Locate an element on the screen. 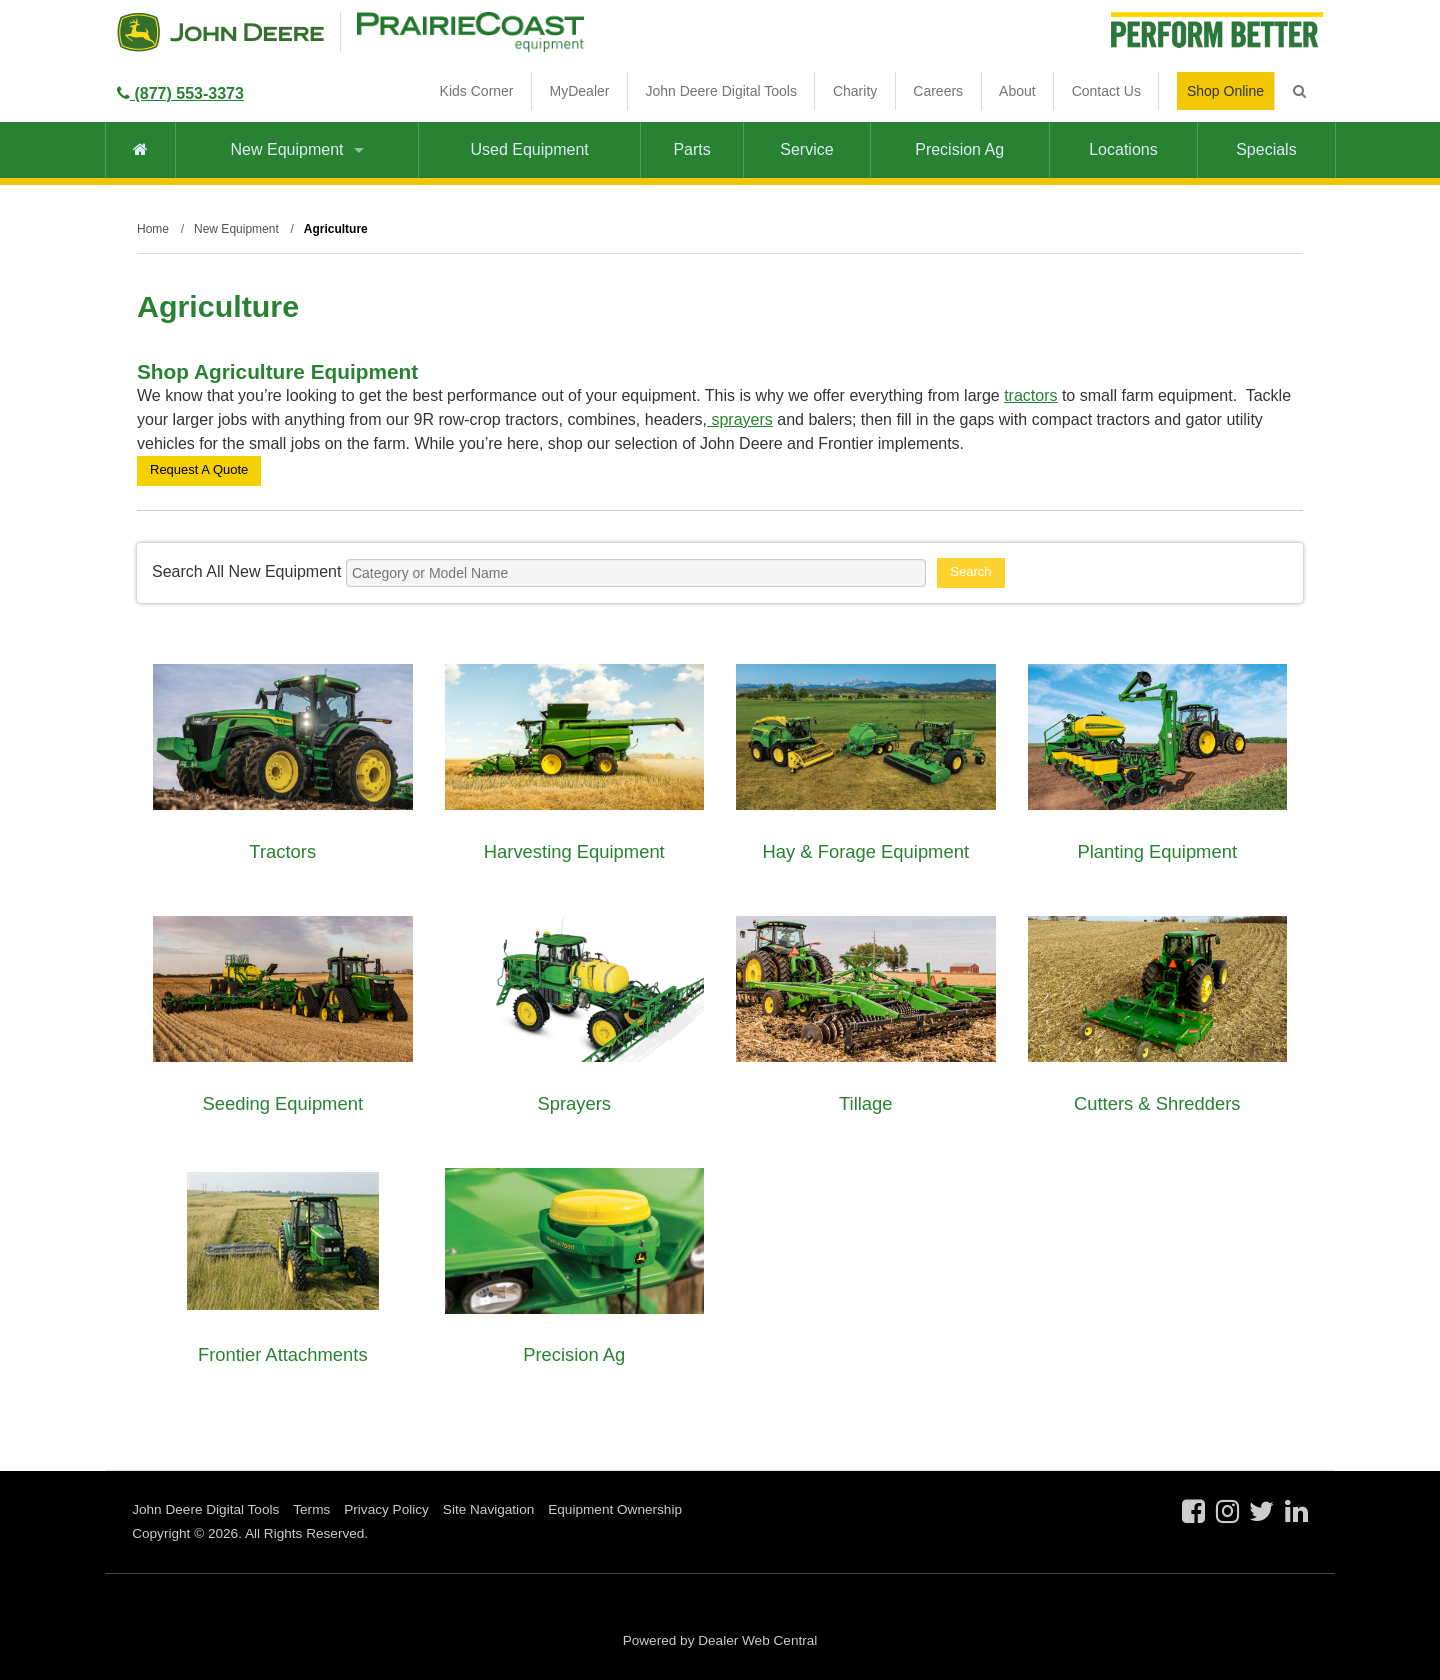 This screenshot has height=1680, width=1440. Careers is located at coordinates (938, 91).